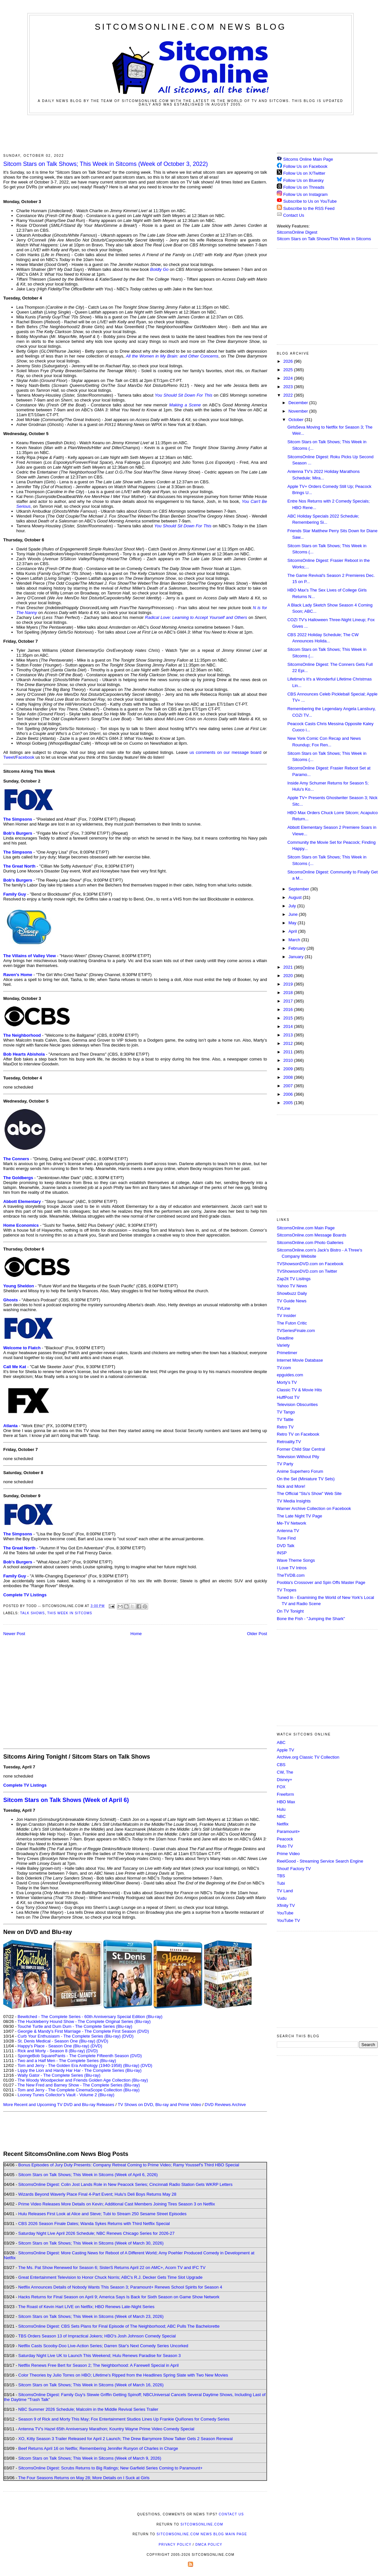 The height and width of the screenshot is (2576, 381). I want to click on Variety, so click(283, 1345).